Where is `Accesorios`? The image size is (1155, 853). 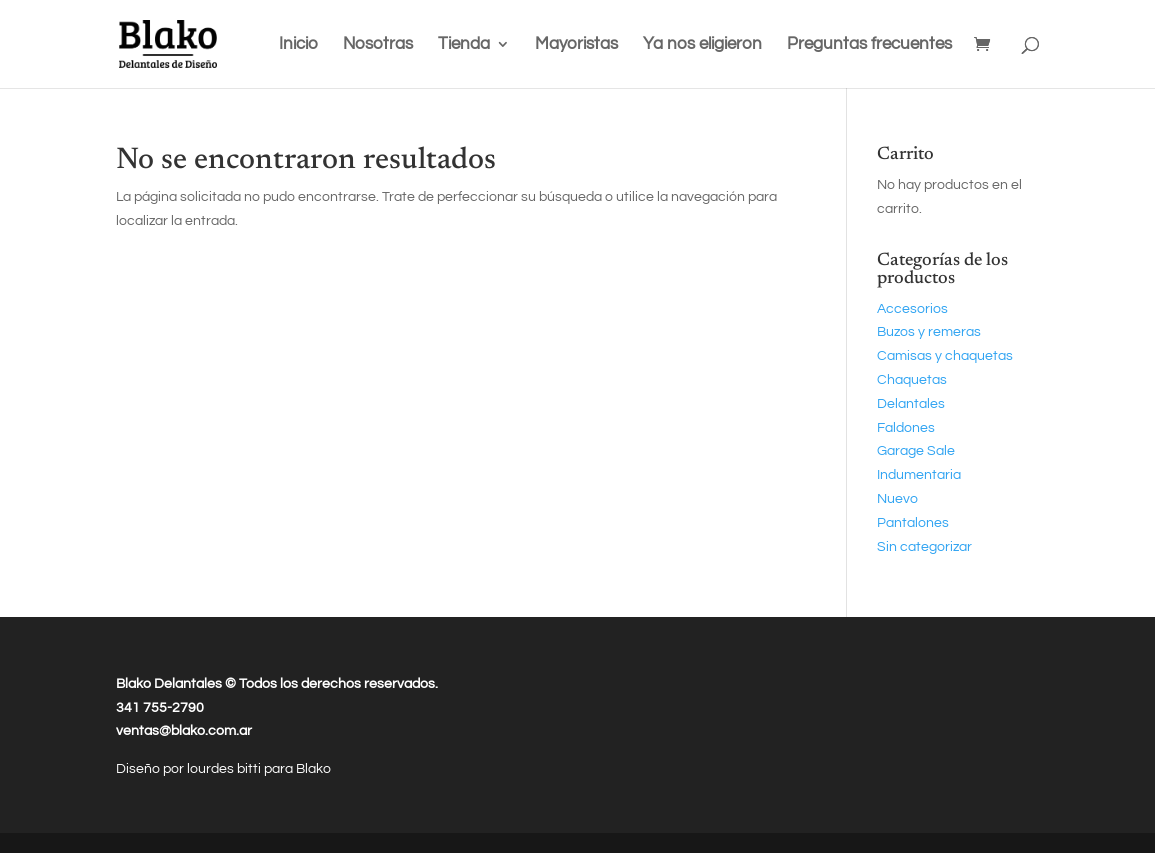
Accesorios is located at coordinates (912, 309).